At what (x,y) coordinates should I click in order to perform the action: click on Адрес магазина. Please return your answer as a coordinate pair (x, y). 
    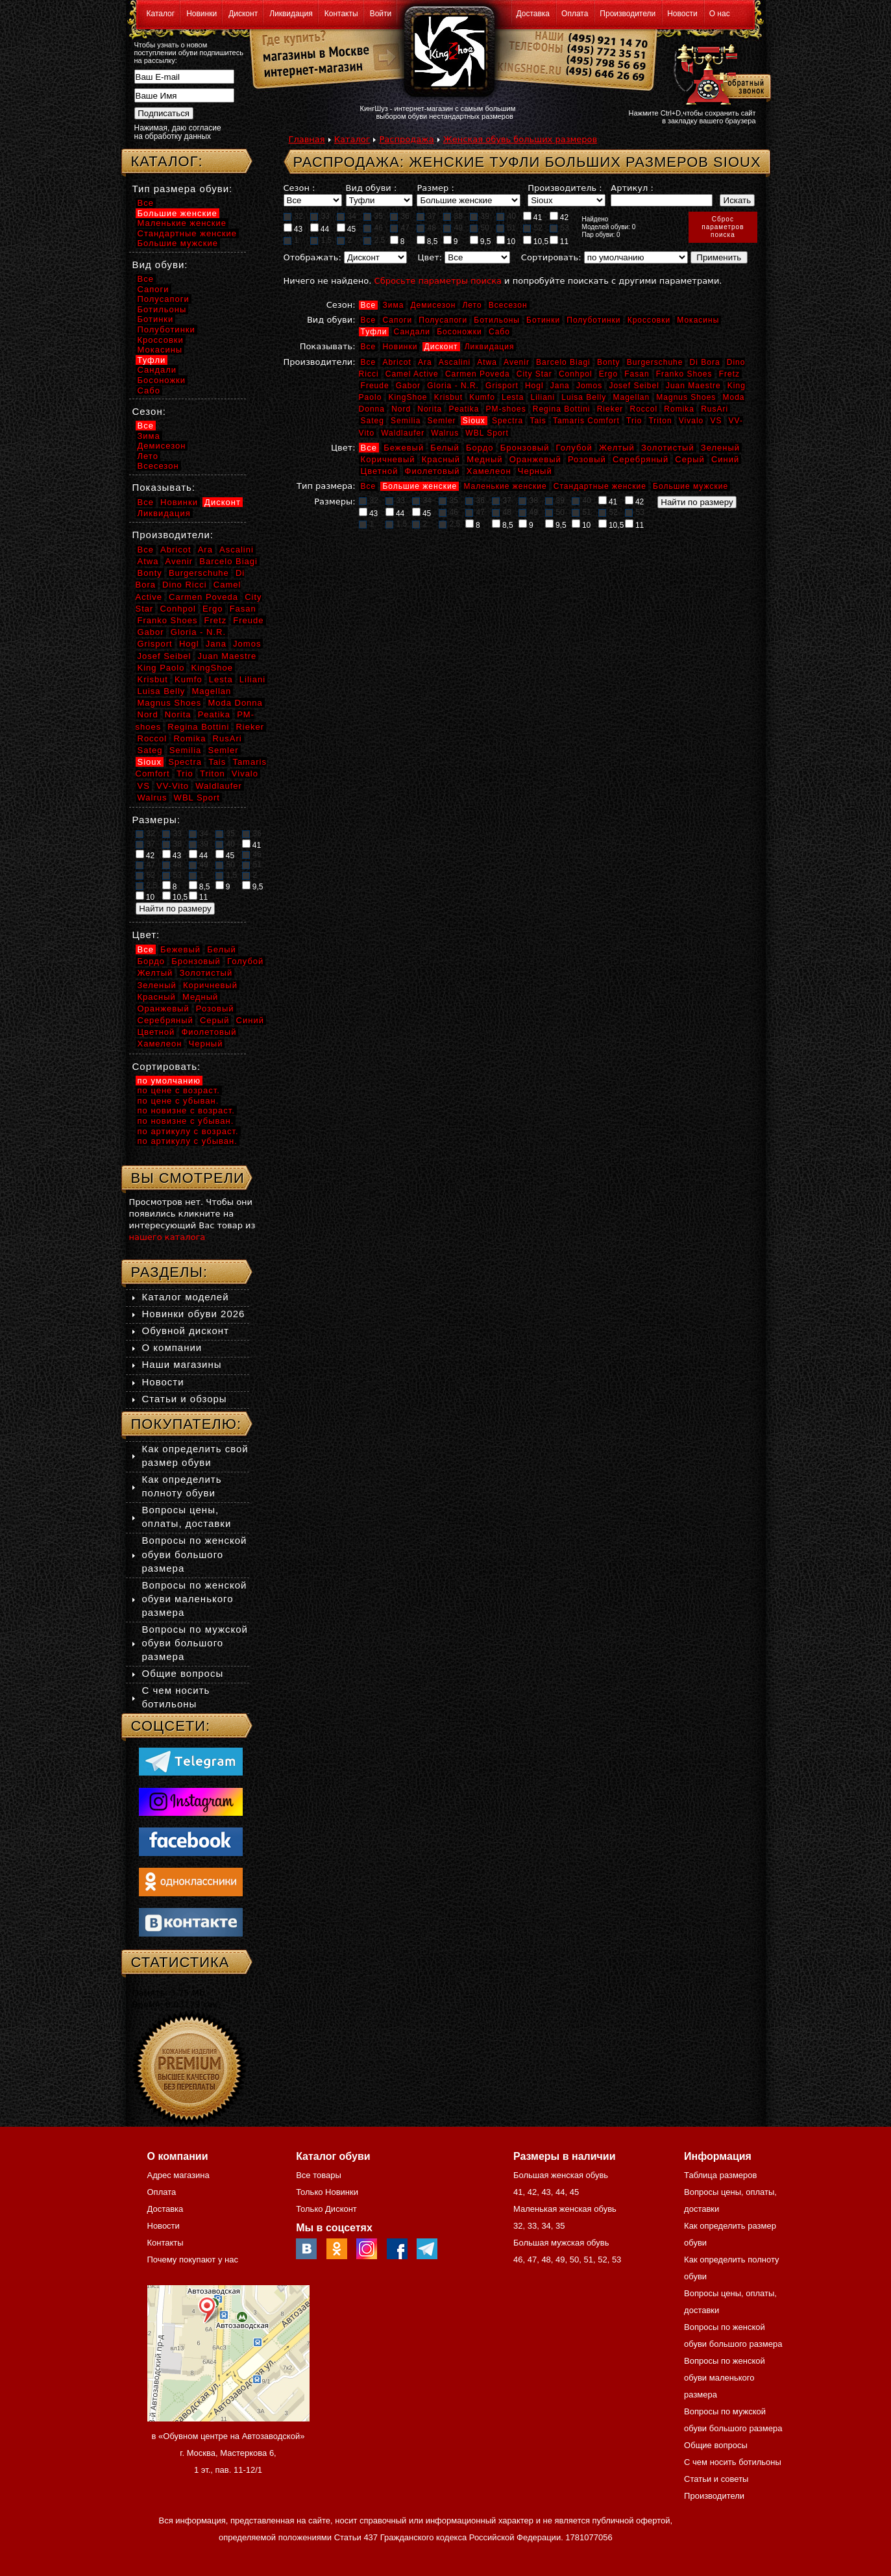
    Looking at the image, I should click on (178, 2175).